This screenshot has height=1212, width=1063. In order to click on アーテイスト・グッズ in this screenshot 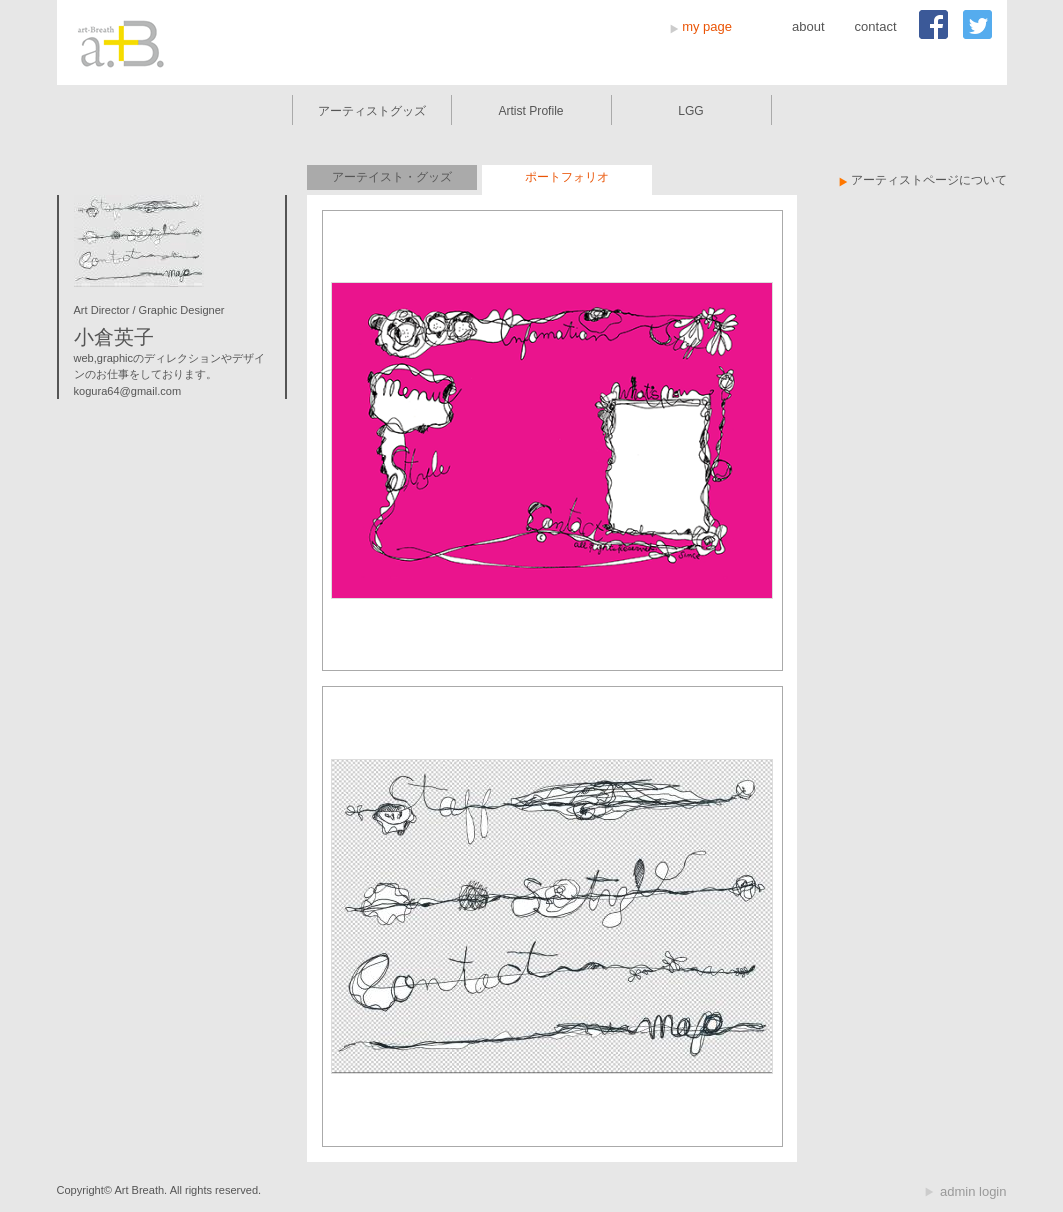, I will do `click(392, 177)`.